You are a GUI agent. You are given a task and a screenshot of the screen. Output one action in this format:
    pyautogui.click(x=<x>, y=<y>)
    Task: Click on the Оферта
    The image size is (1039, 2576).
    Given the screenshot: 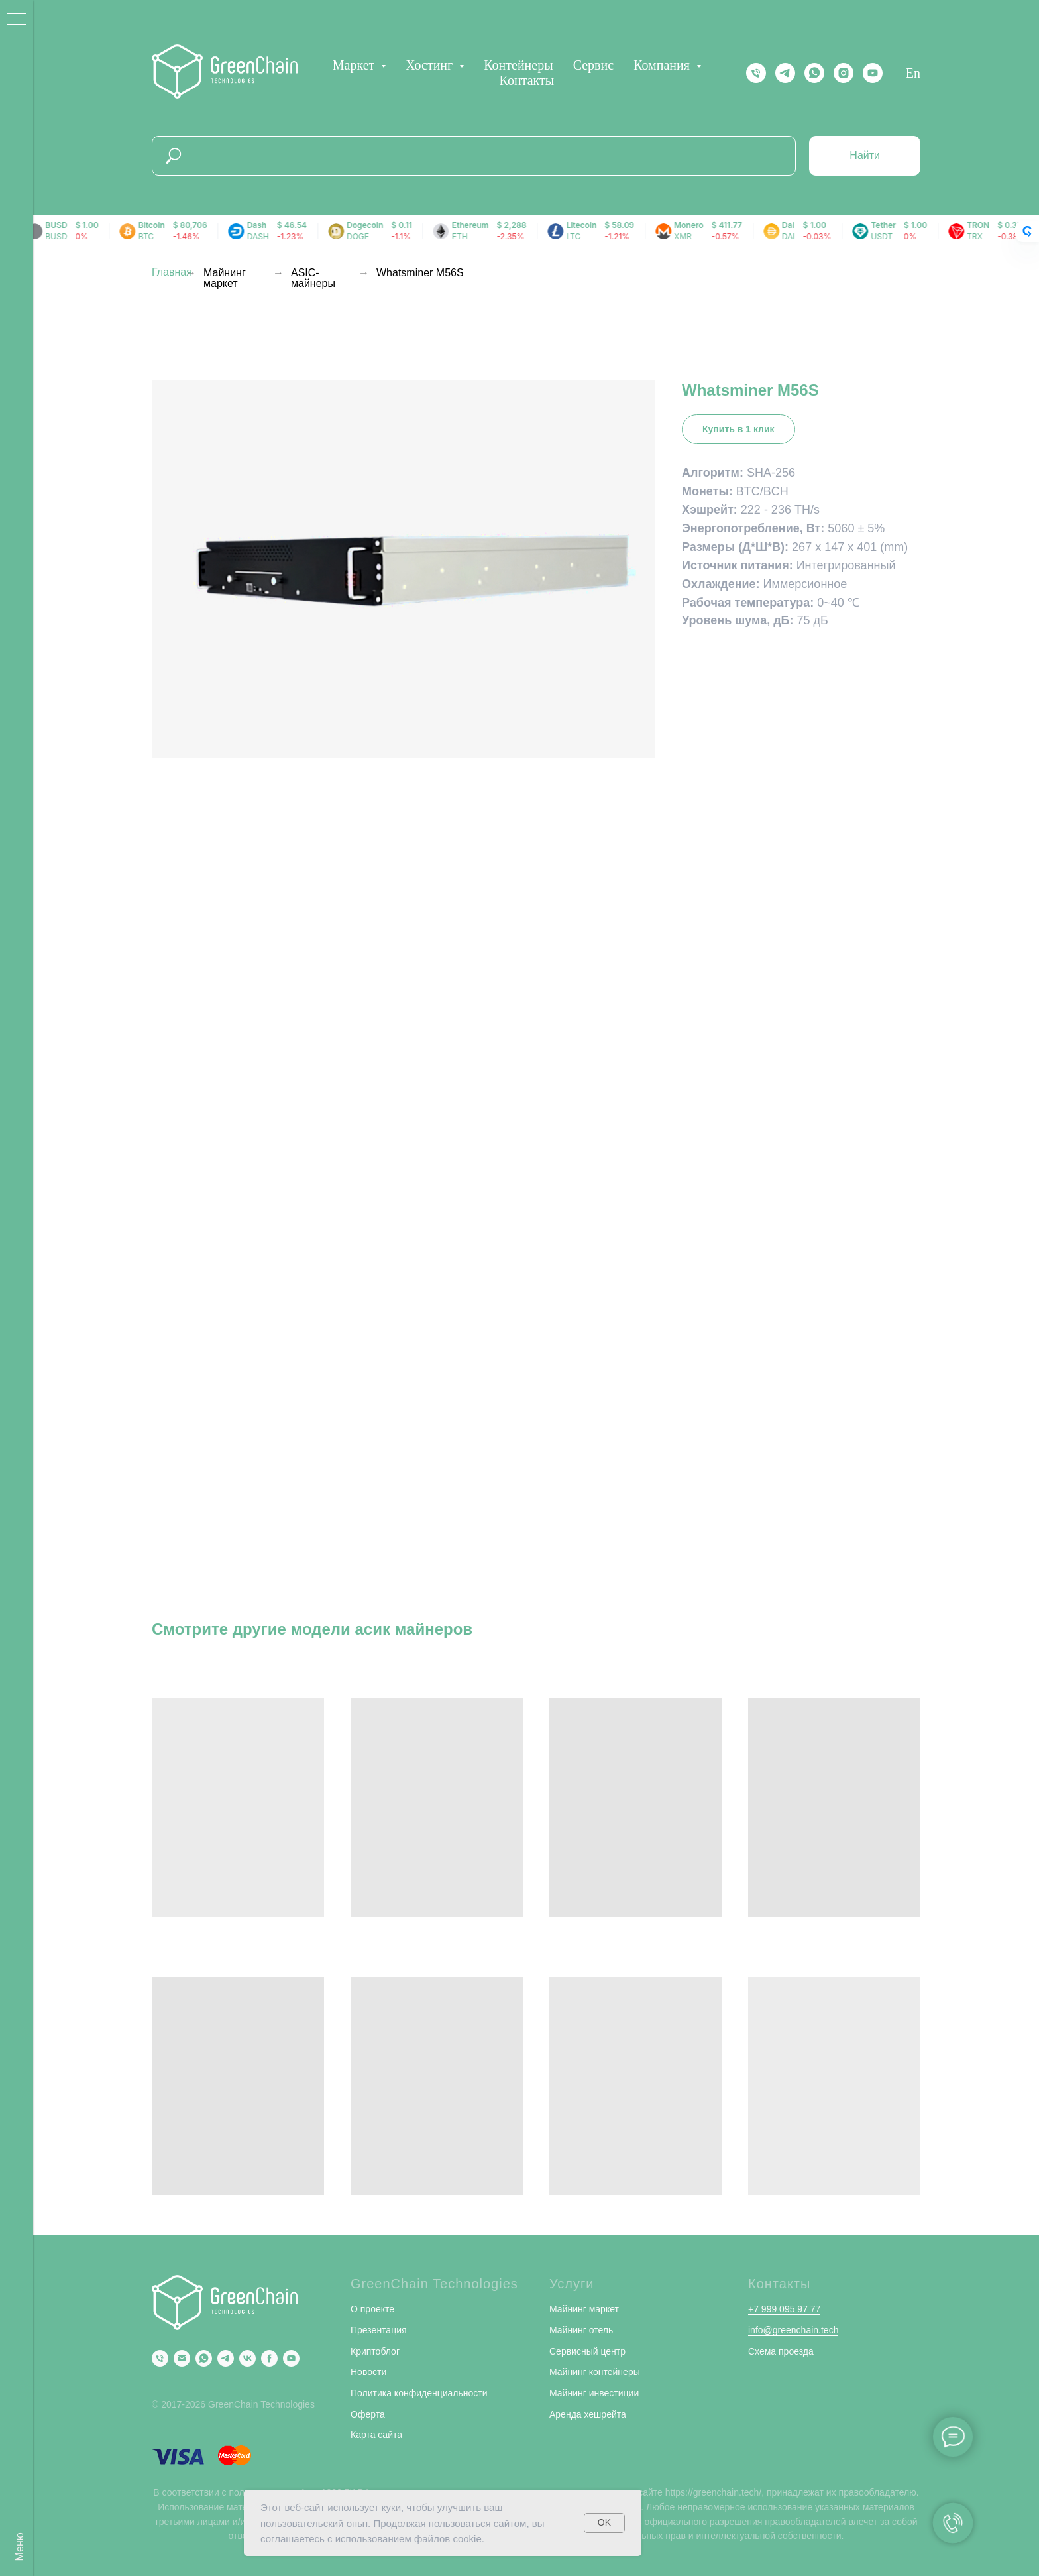 What is the action you would take?
    pyautogui.click(x=368, y=2414)
    